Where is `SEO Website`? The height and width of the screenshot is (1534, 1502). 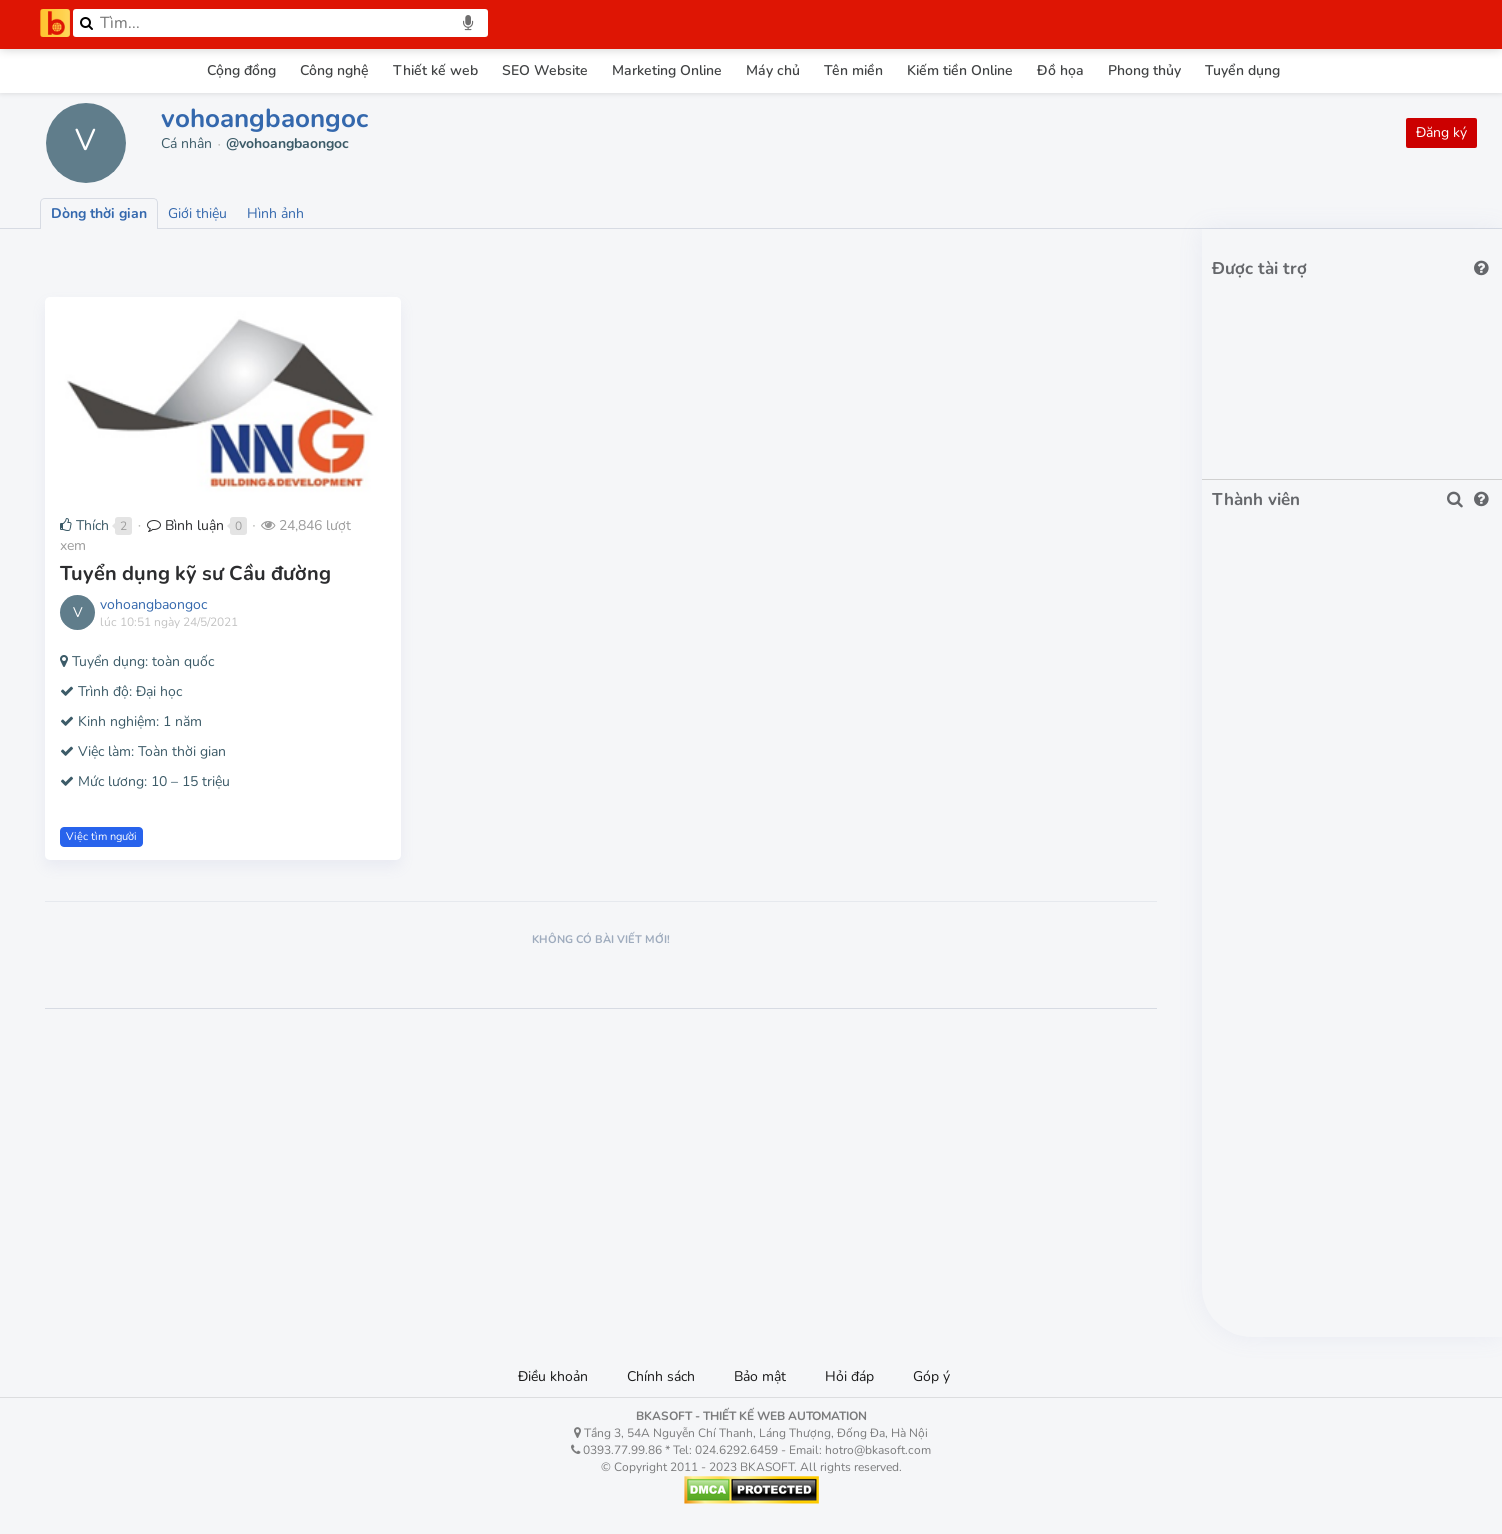
SEO Website is located at coordinates (545, 70).